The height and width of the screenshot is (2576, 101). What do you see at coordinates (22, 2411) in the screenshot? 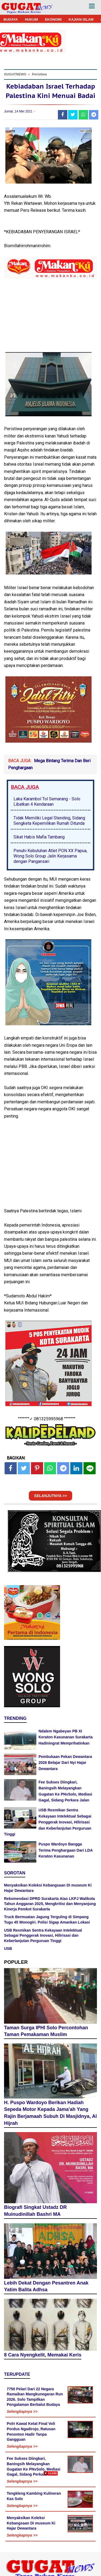
I see `Selengkapnya >>` at bounding box center [22, 2411].